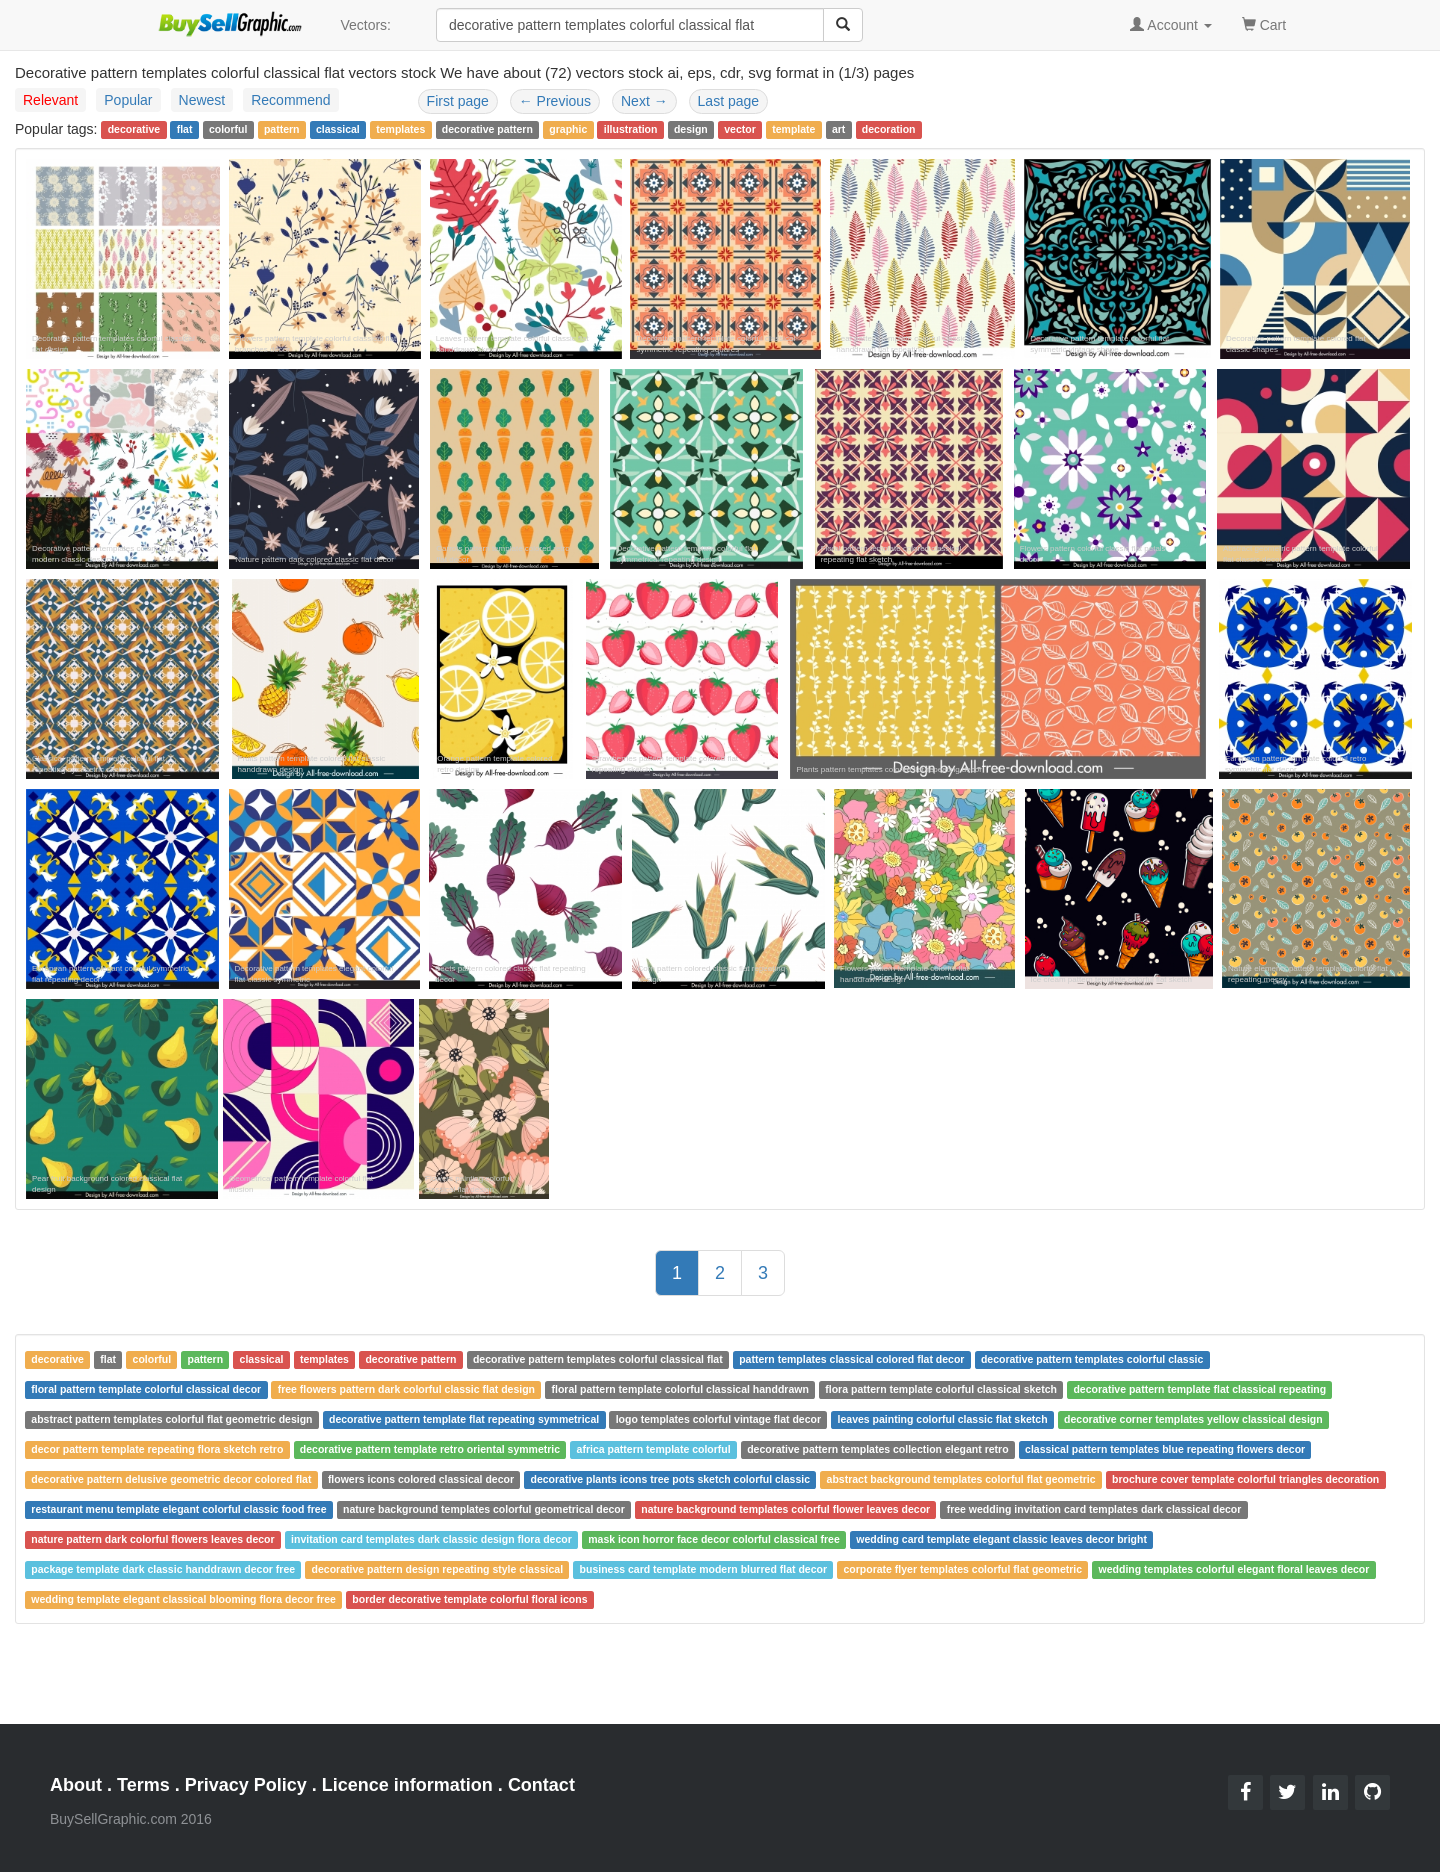  What do you see at coordinates (1264, 23) in the screenshot?
I see `Cart` at bounding box center [1264, 23].